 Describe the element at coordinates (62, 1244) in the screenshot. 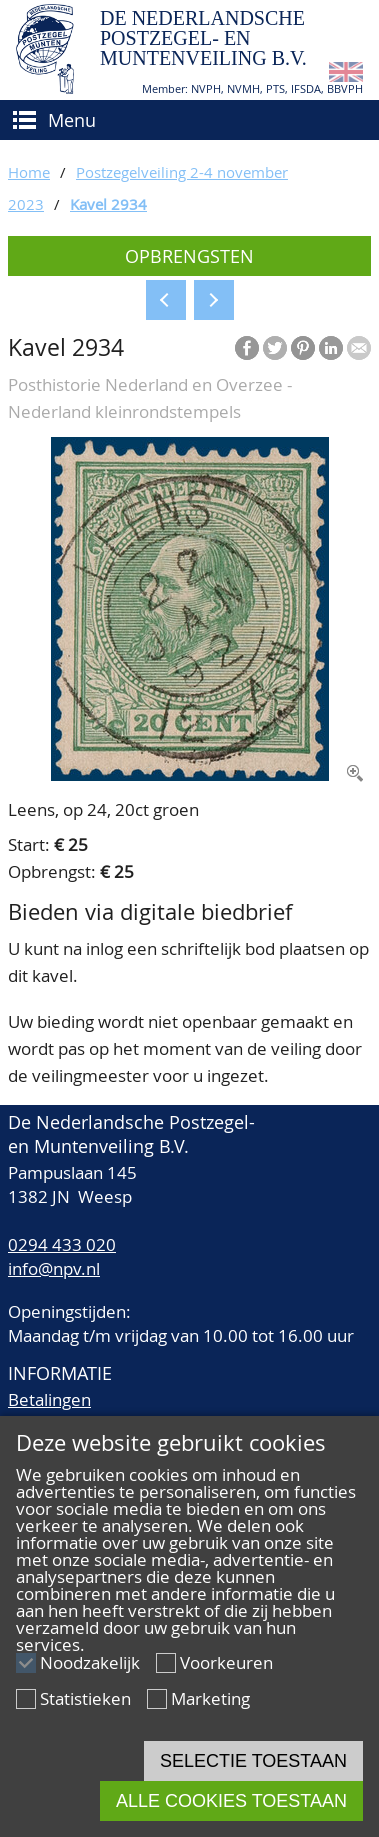

I see `0294 433 020` at that location.